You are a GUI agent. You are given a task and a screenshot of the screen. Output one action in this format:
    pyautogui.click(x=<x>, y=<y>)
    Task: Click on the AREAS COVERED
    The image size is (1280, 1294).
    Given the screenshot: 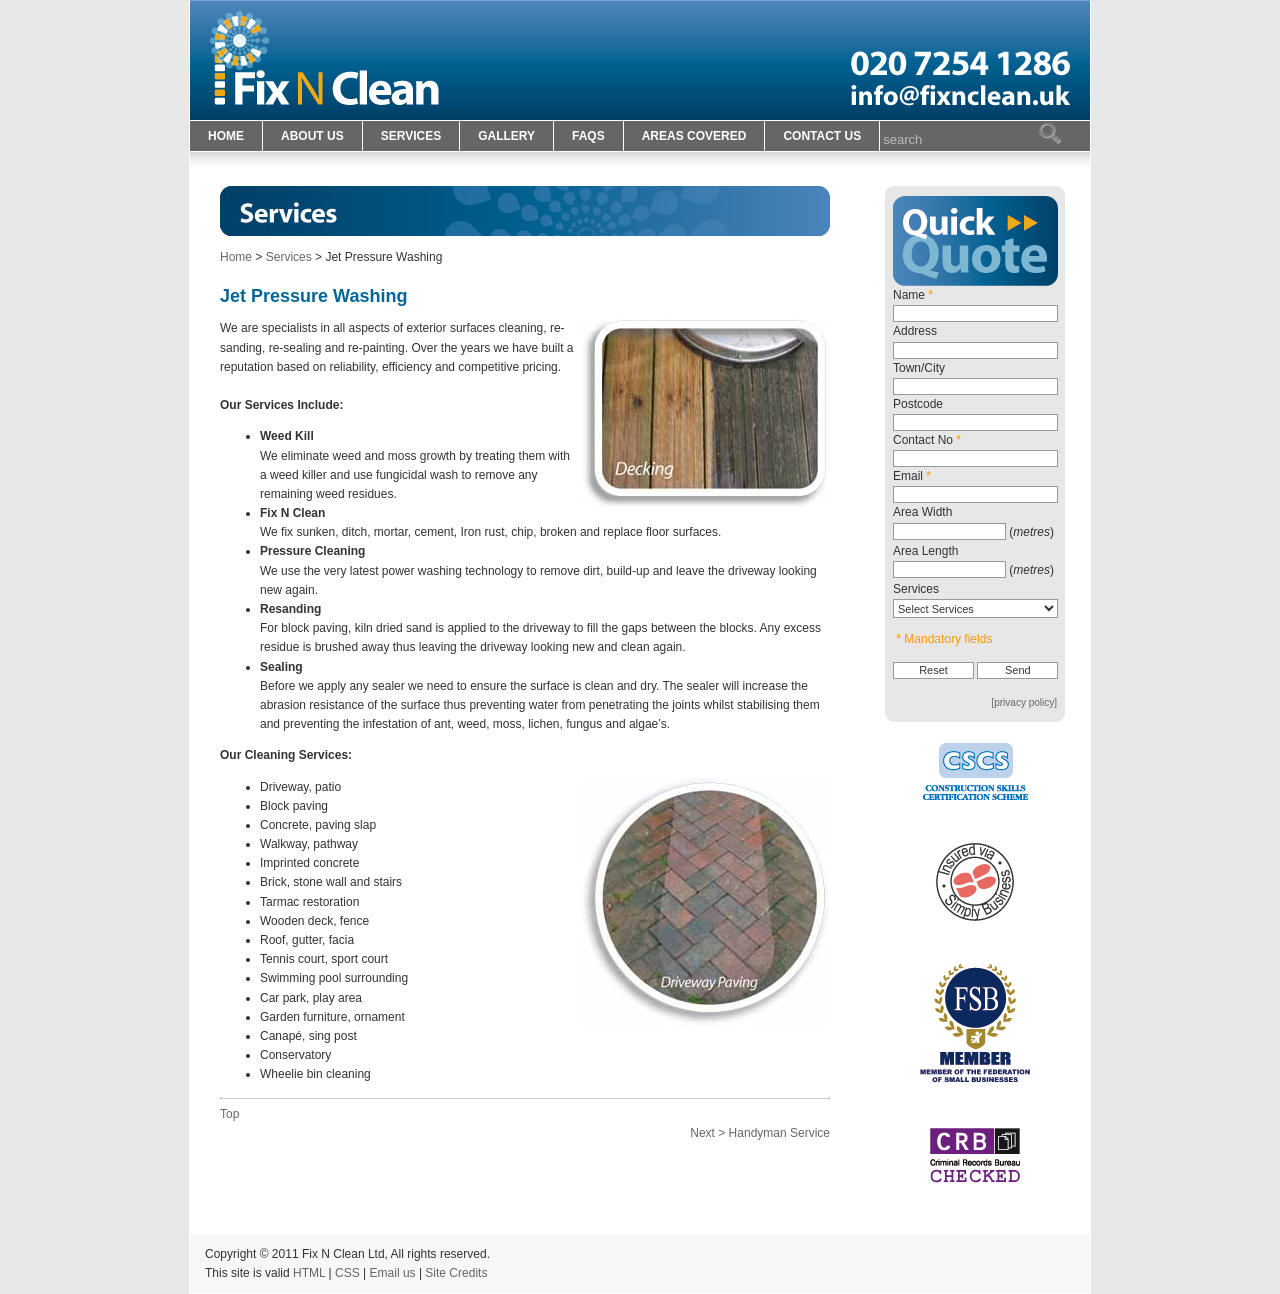 What is the action you would take?
    pyautogui.click(x=694, y=136)
    